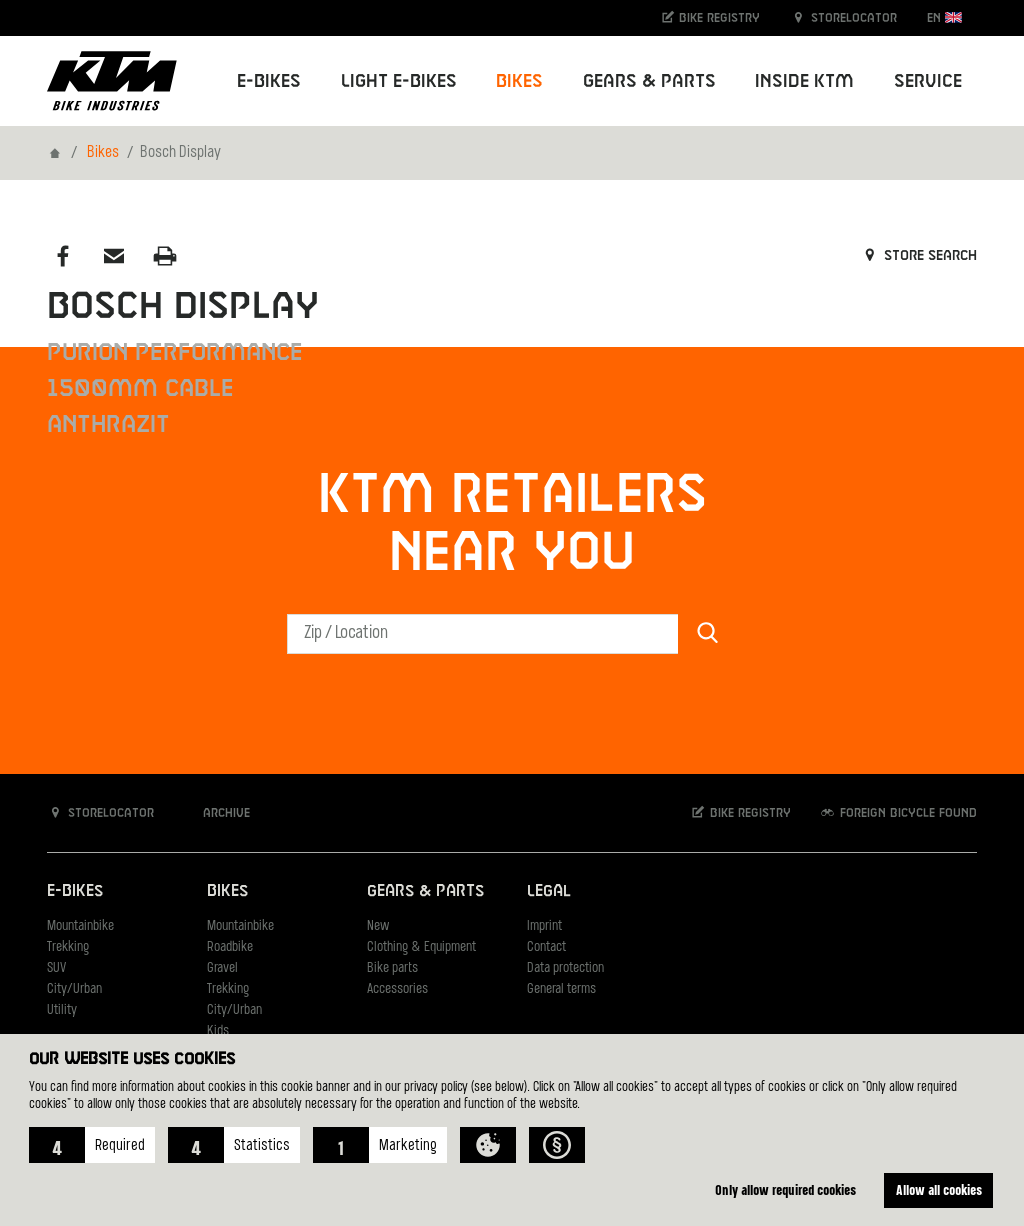 The height and width of the screenshot is (1226, 1024). What do you see at coordinates (230, 947) in the screenshot?
I see `Roadbike` at bounding box center [230, 947].